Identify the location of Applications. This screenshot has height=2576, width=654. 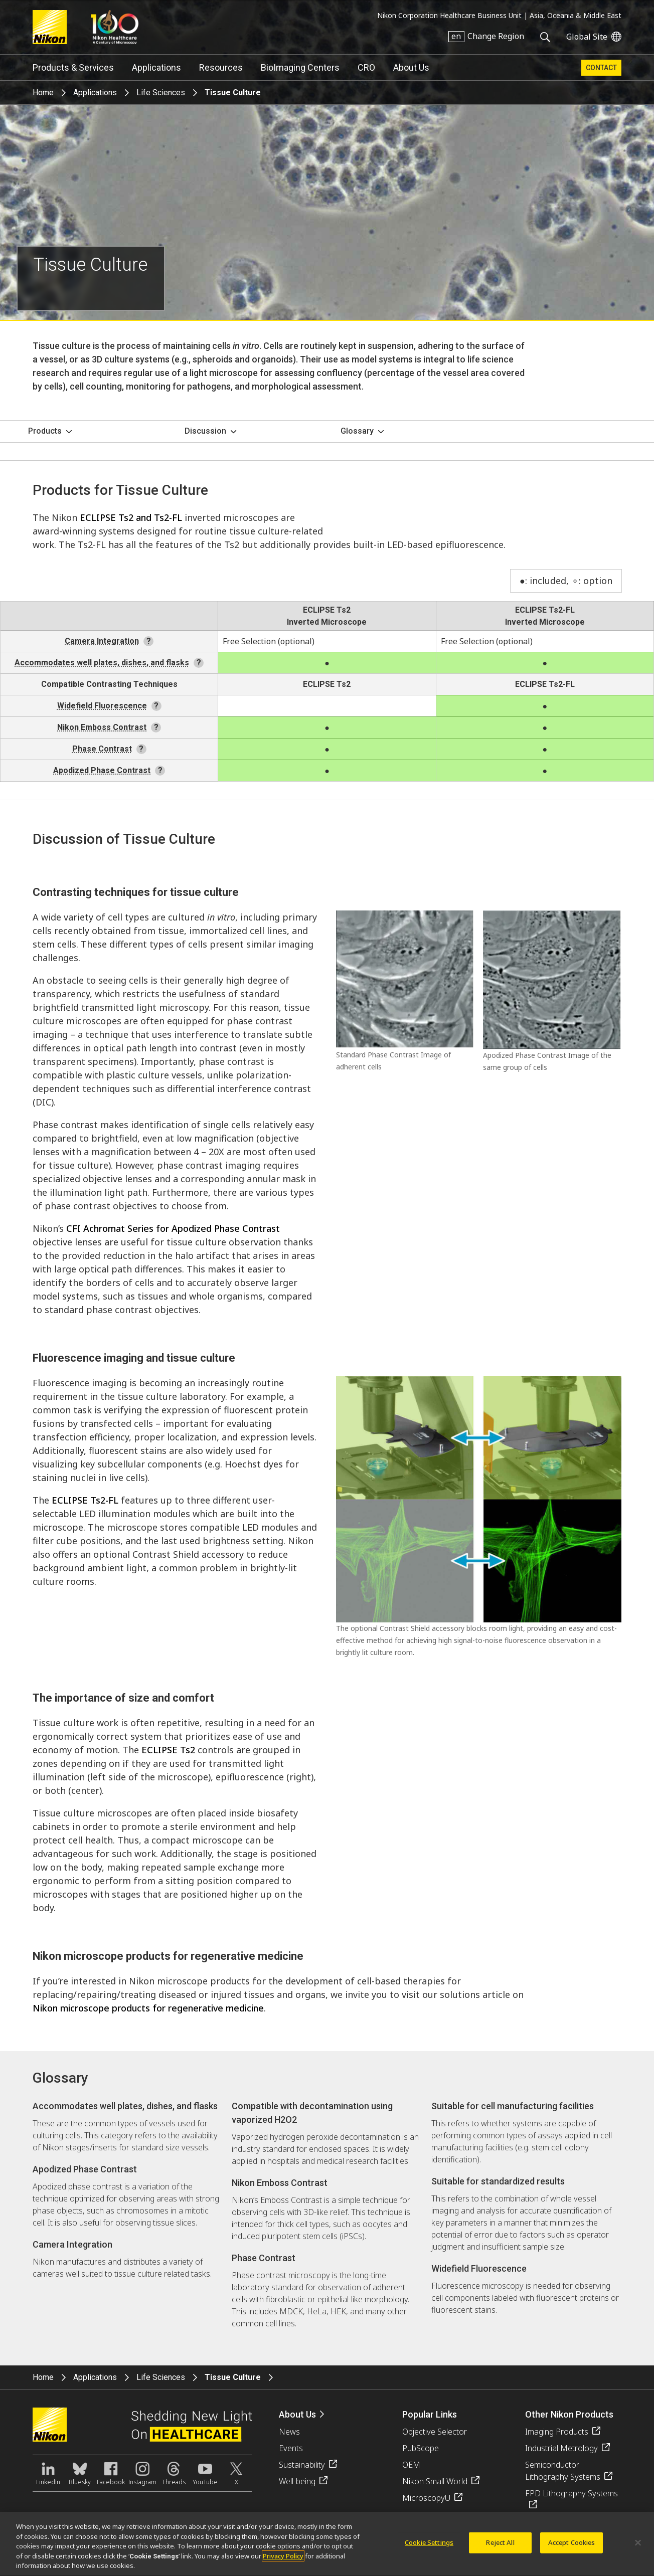
(156, 67).